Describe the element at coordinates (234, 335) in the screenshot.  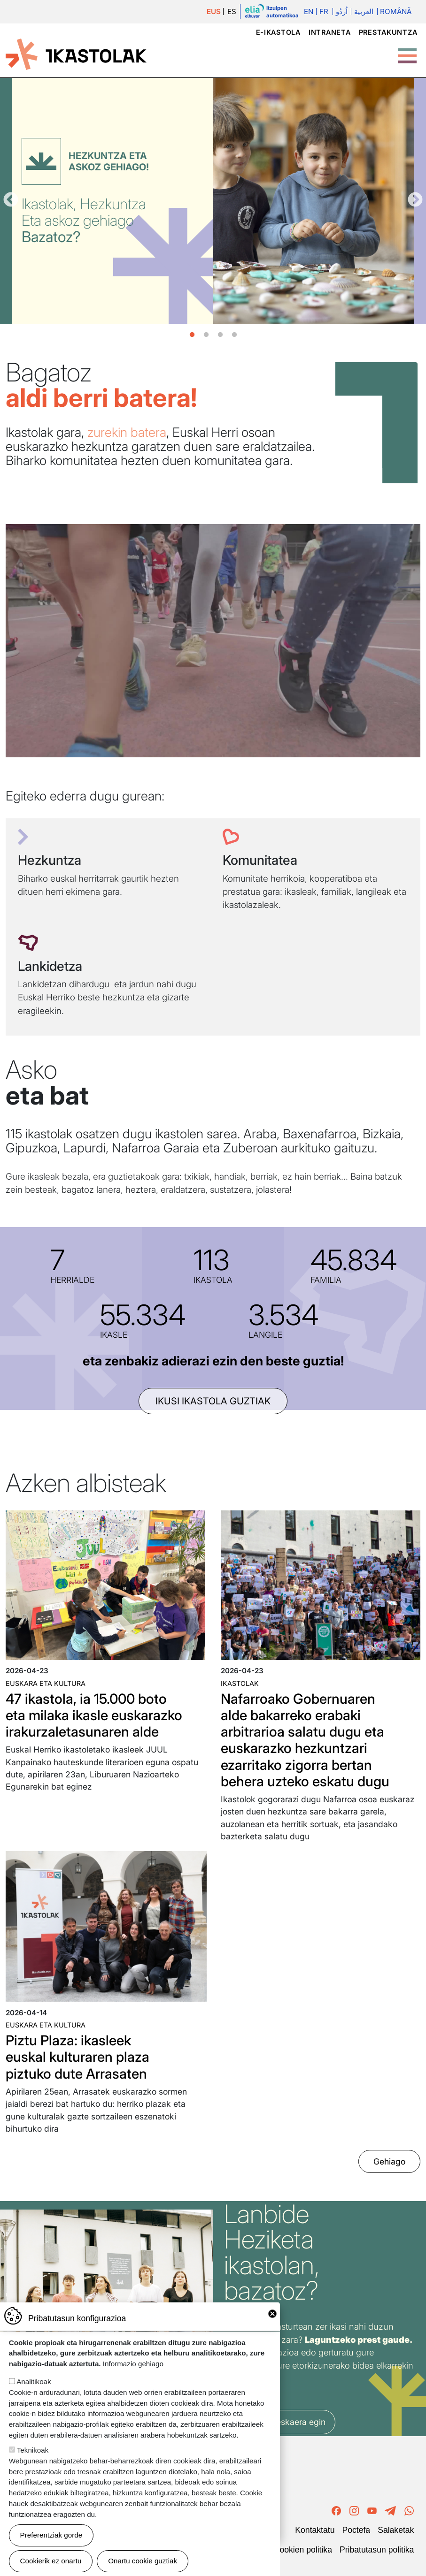
I see `4 [tab]` at that location.